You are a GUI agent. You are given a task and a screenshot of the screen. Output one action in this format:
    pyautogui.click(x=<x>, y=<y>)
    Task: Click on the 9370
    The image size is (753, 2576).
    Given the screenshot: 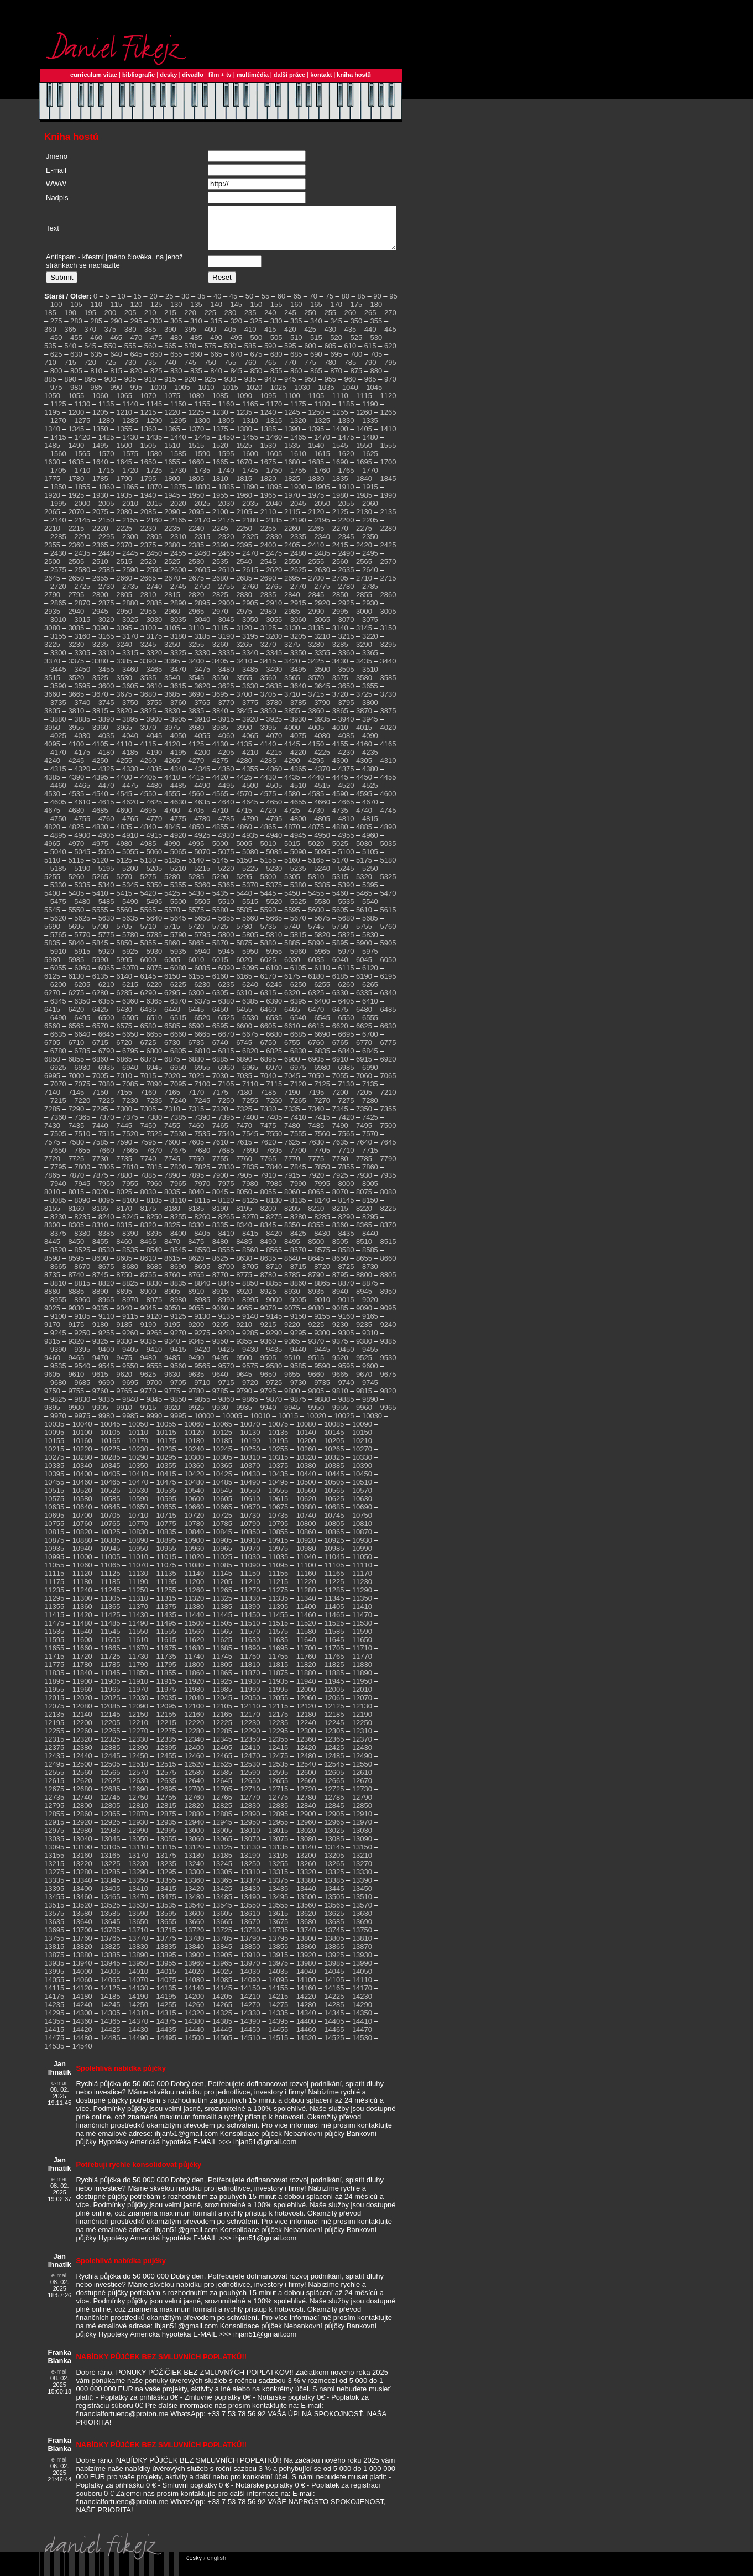 What is the action you would take?
    pyautogui.click(x=316, y=1349)
    